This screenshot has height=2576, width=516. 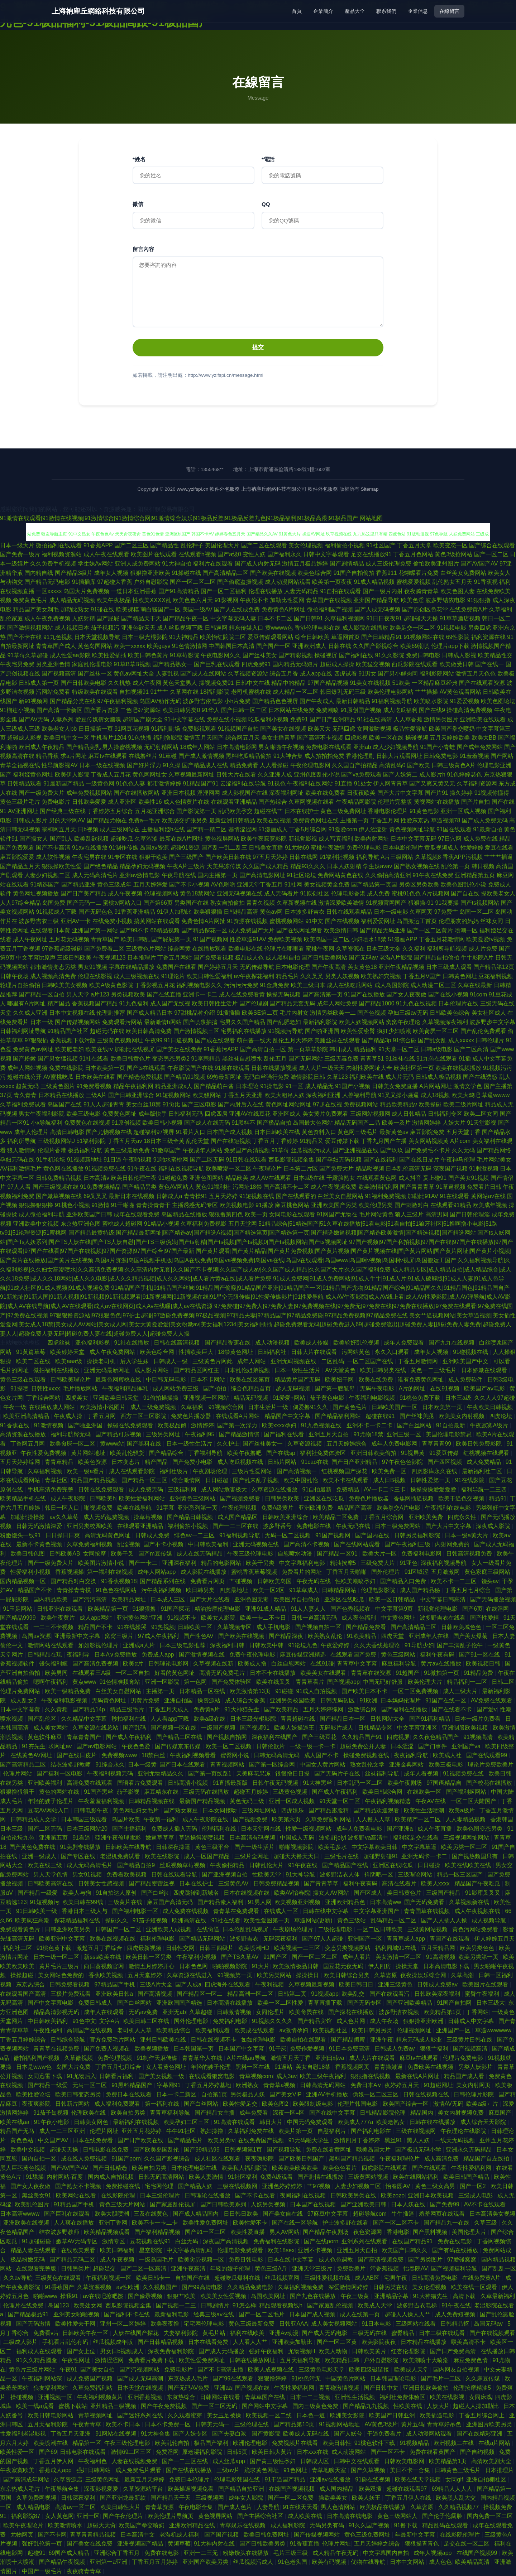 What do you see at coordinates (464, 701) in the screenshot?
I see `91爱爱视频` at bounding box center [464, 701].